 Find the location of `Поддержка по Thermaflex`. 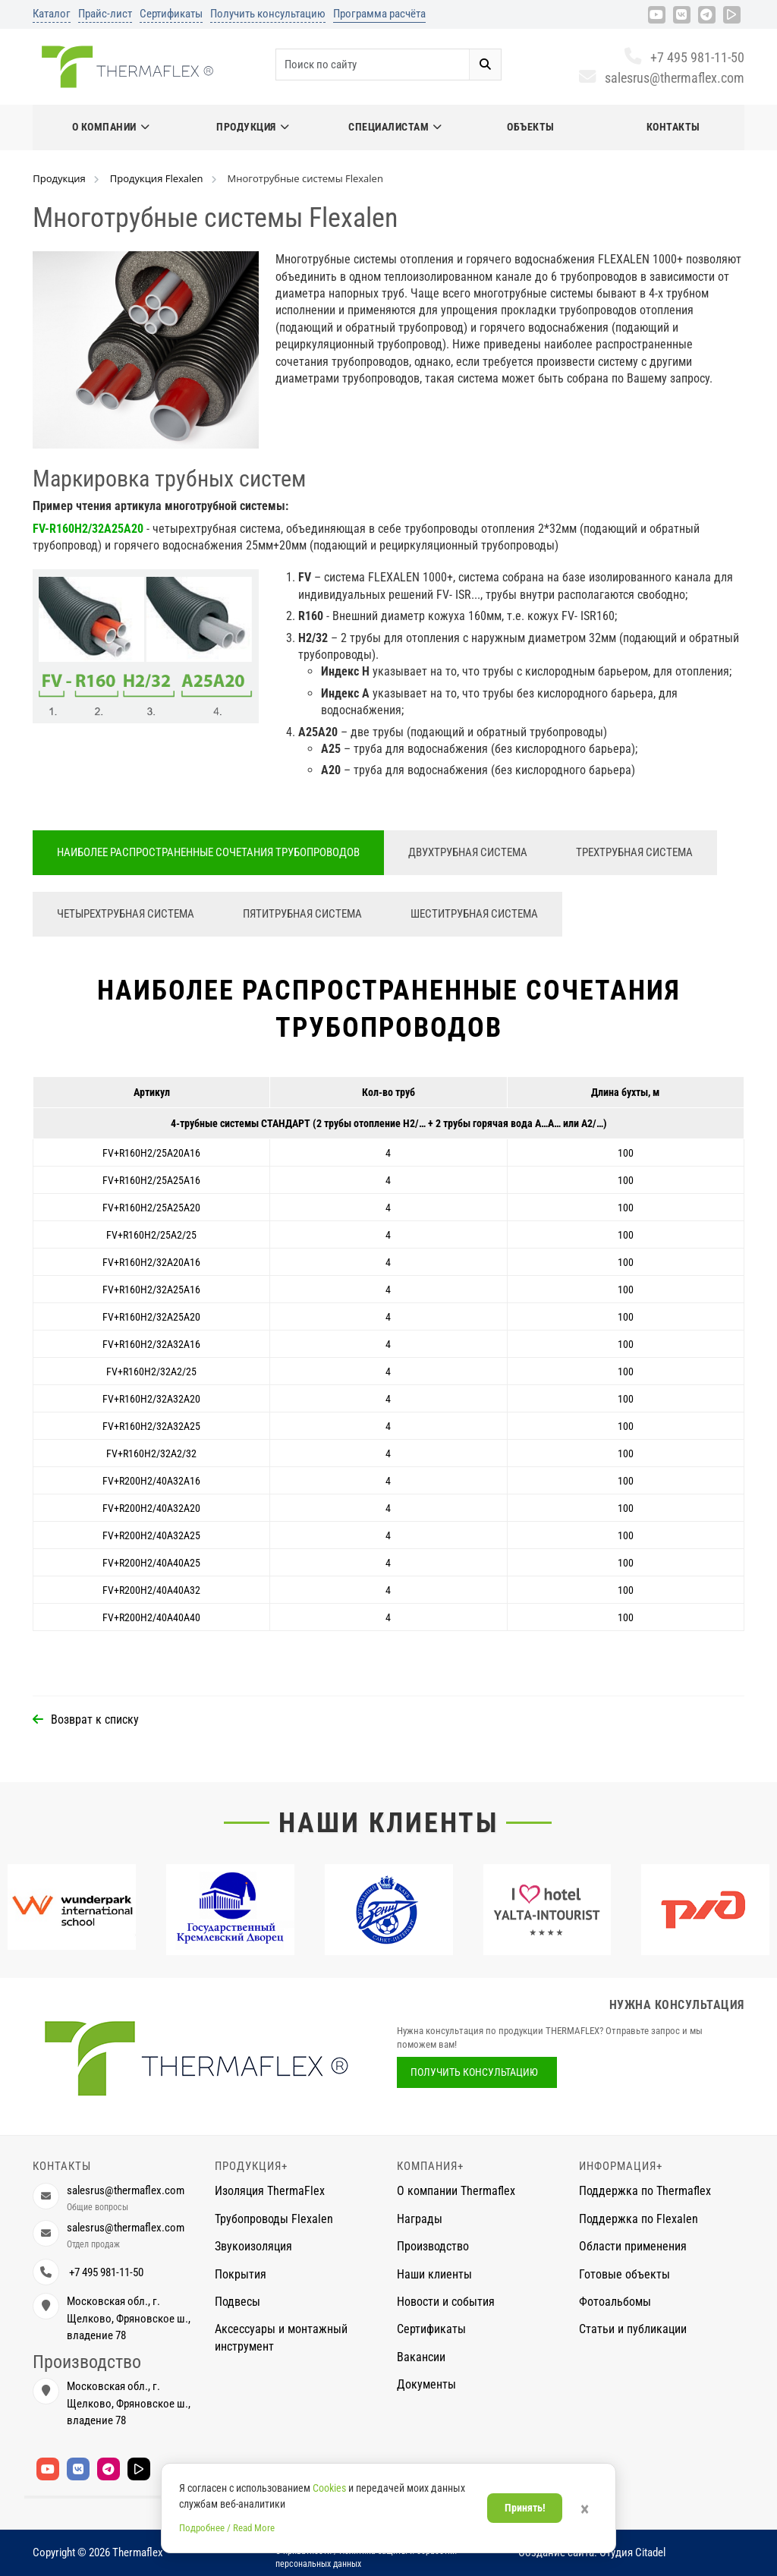

Поддержка по Thermaflex is located at coordinates (645, 2191).